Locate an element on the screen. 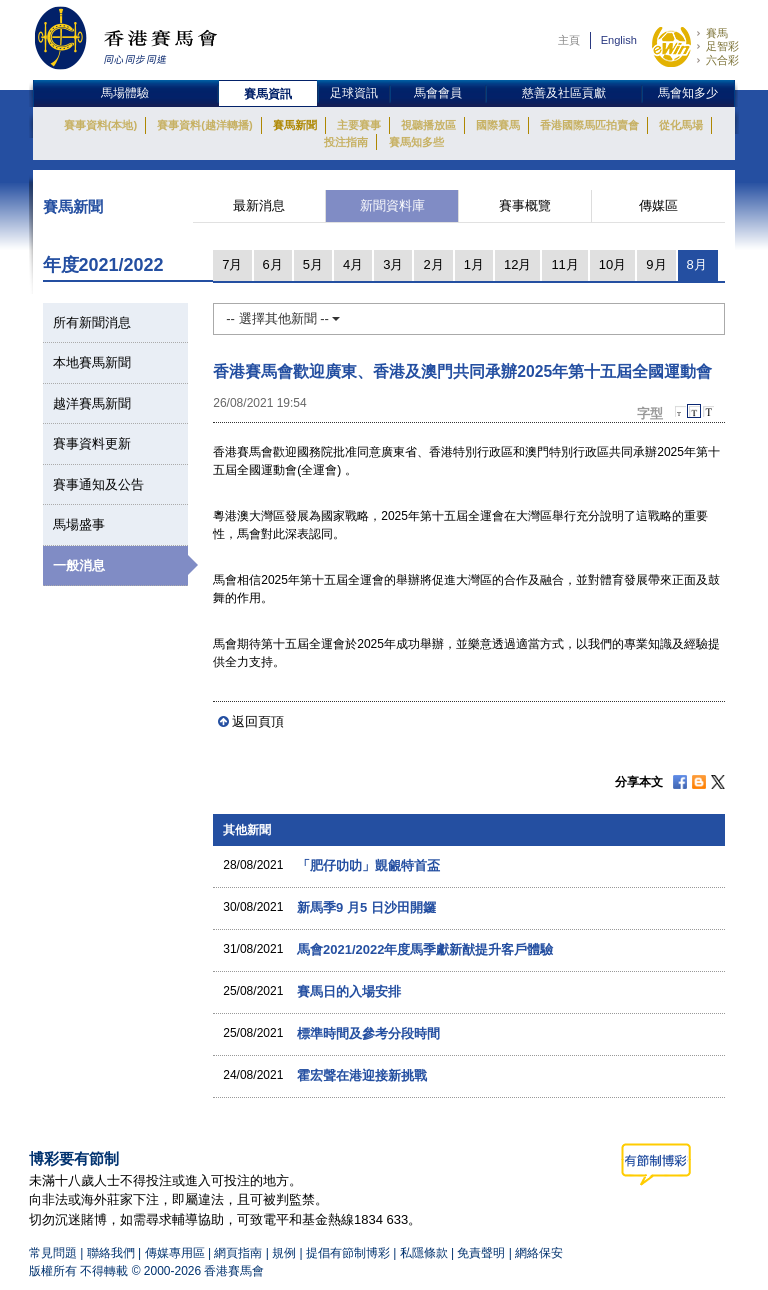 The height and width of the screenshot is (1290, 768). 賽事資料(越洋轉播) is located at coordinates (204, 125).